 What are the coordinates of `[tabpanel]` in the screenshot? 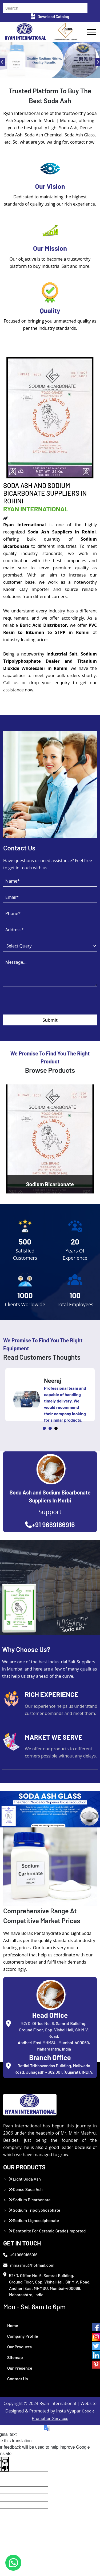 It's located at (50, 1394).